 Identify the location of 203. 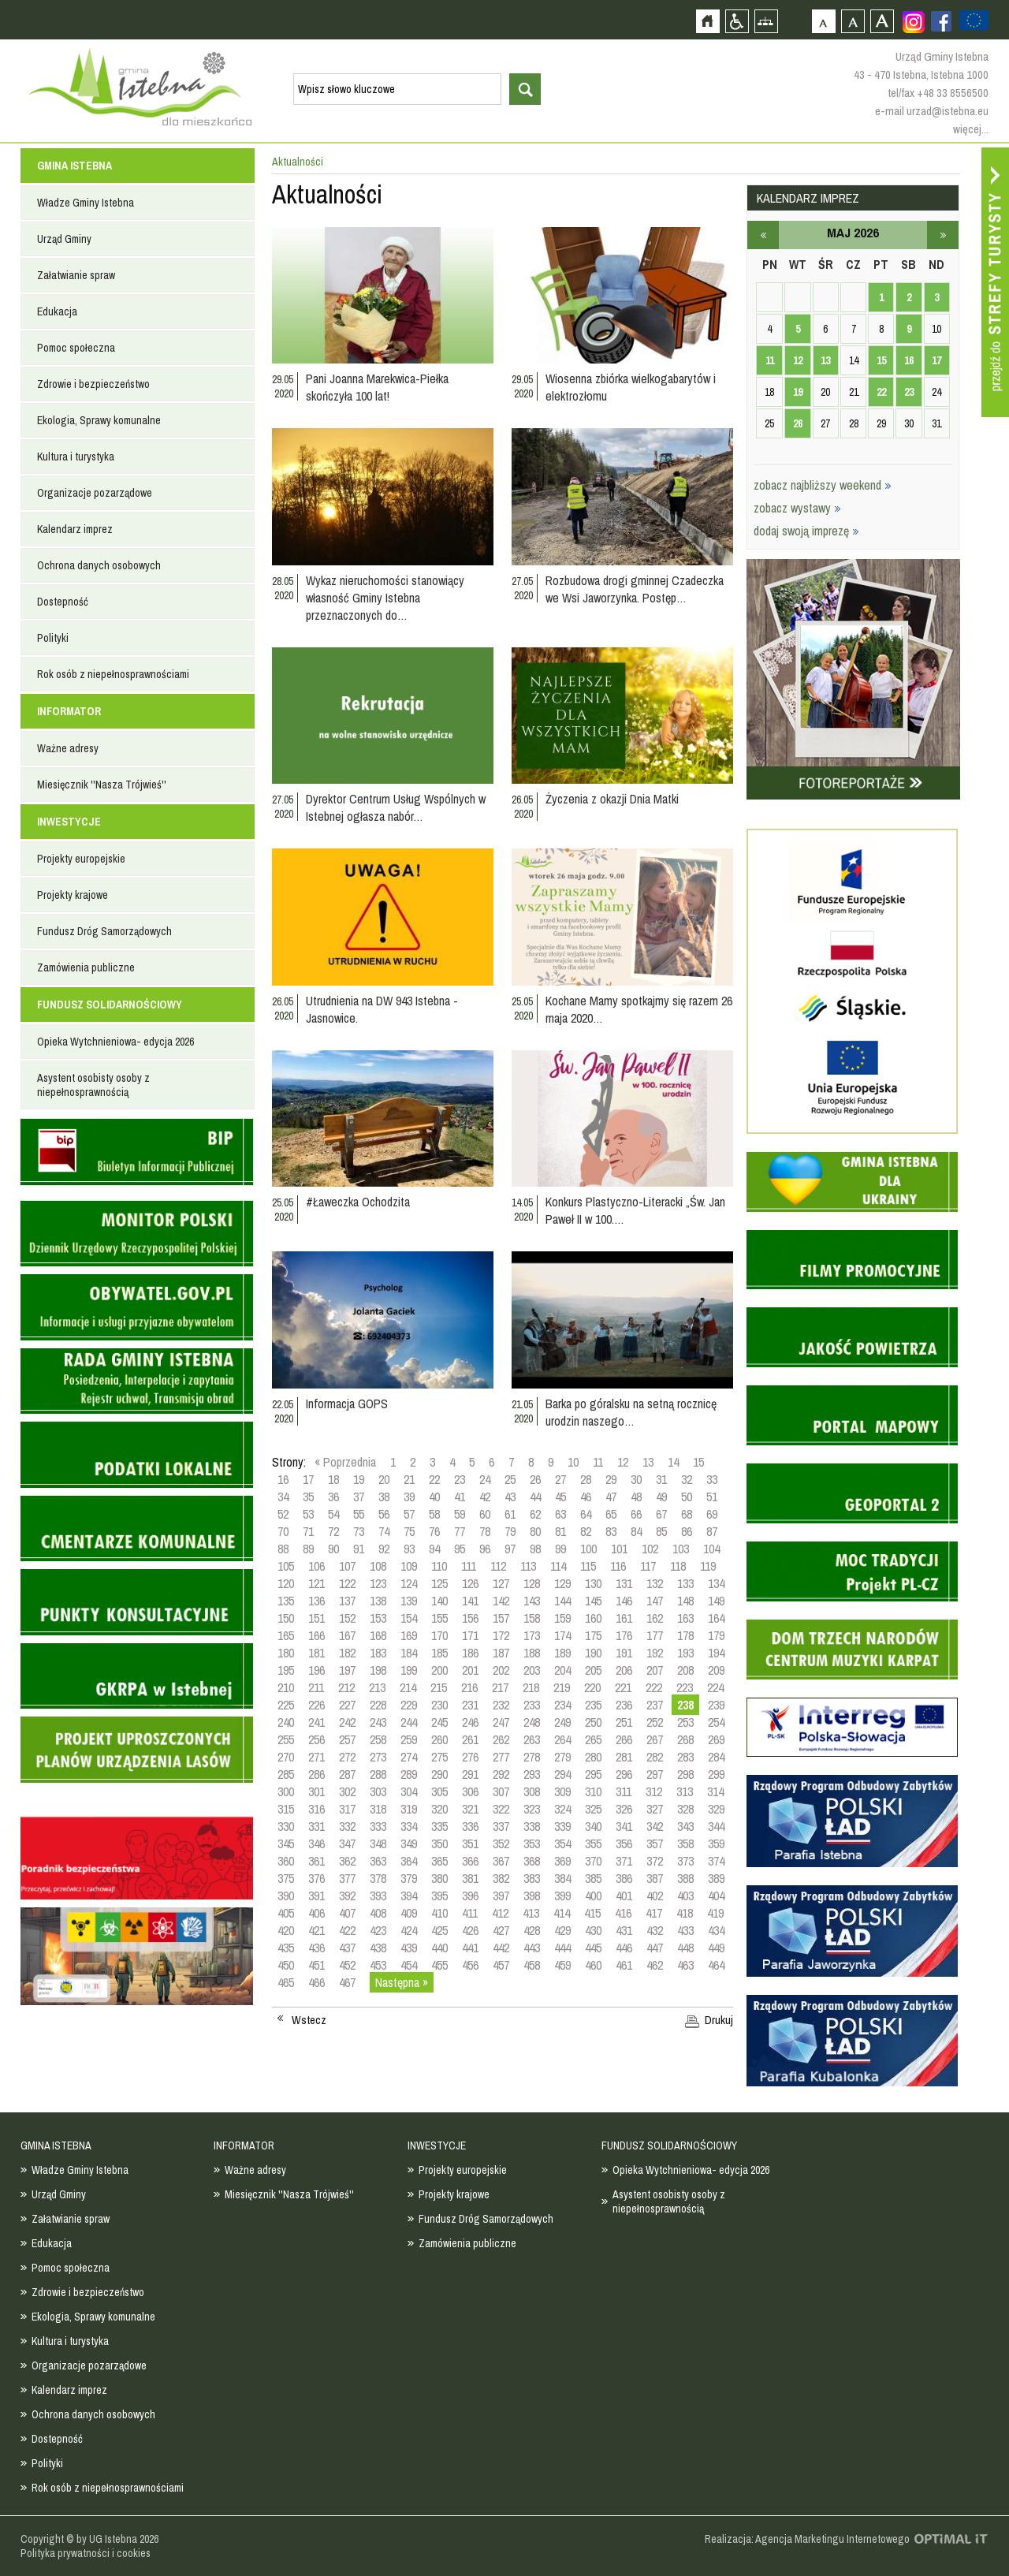
(531, 1670).